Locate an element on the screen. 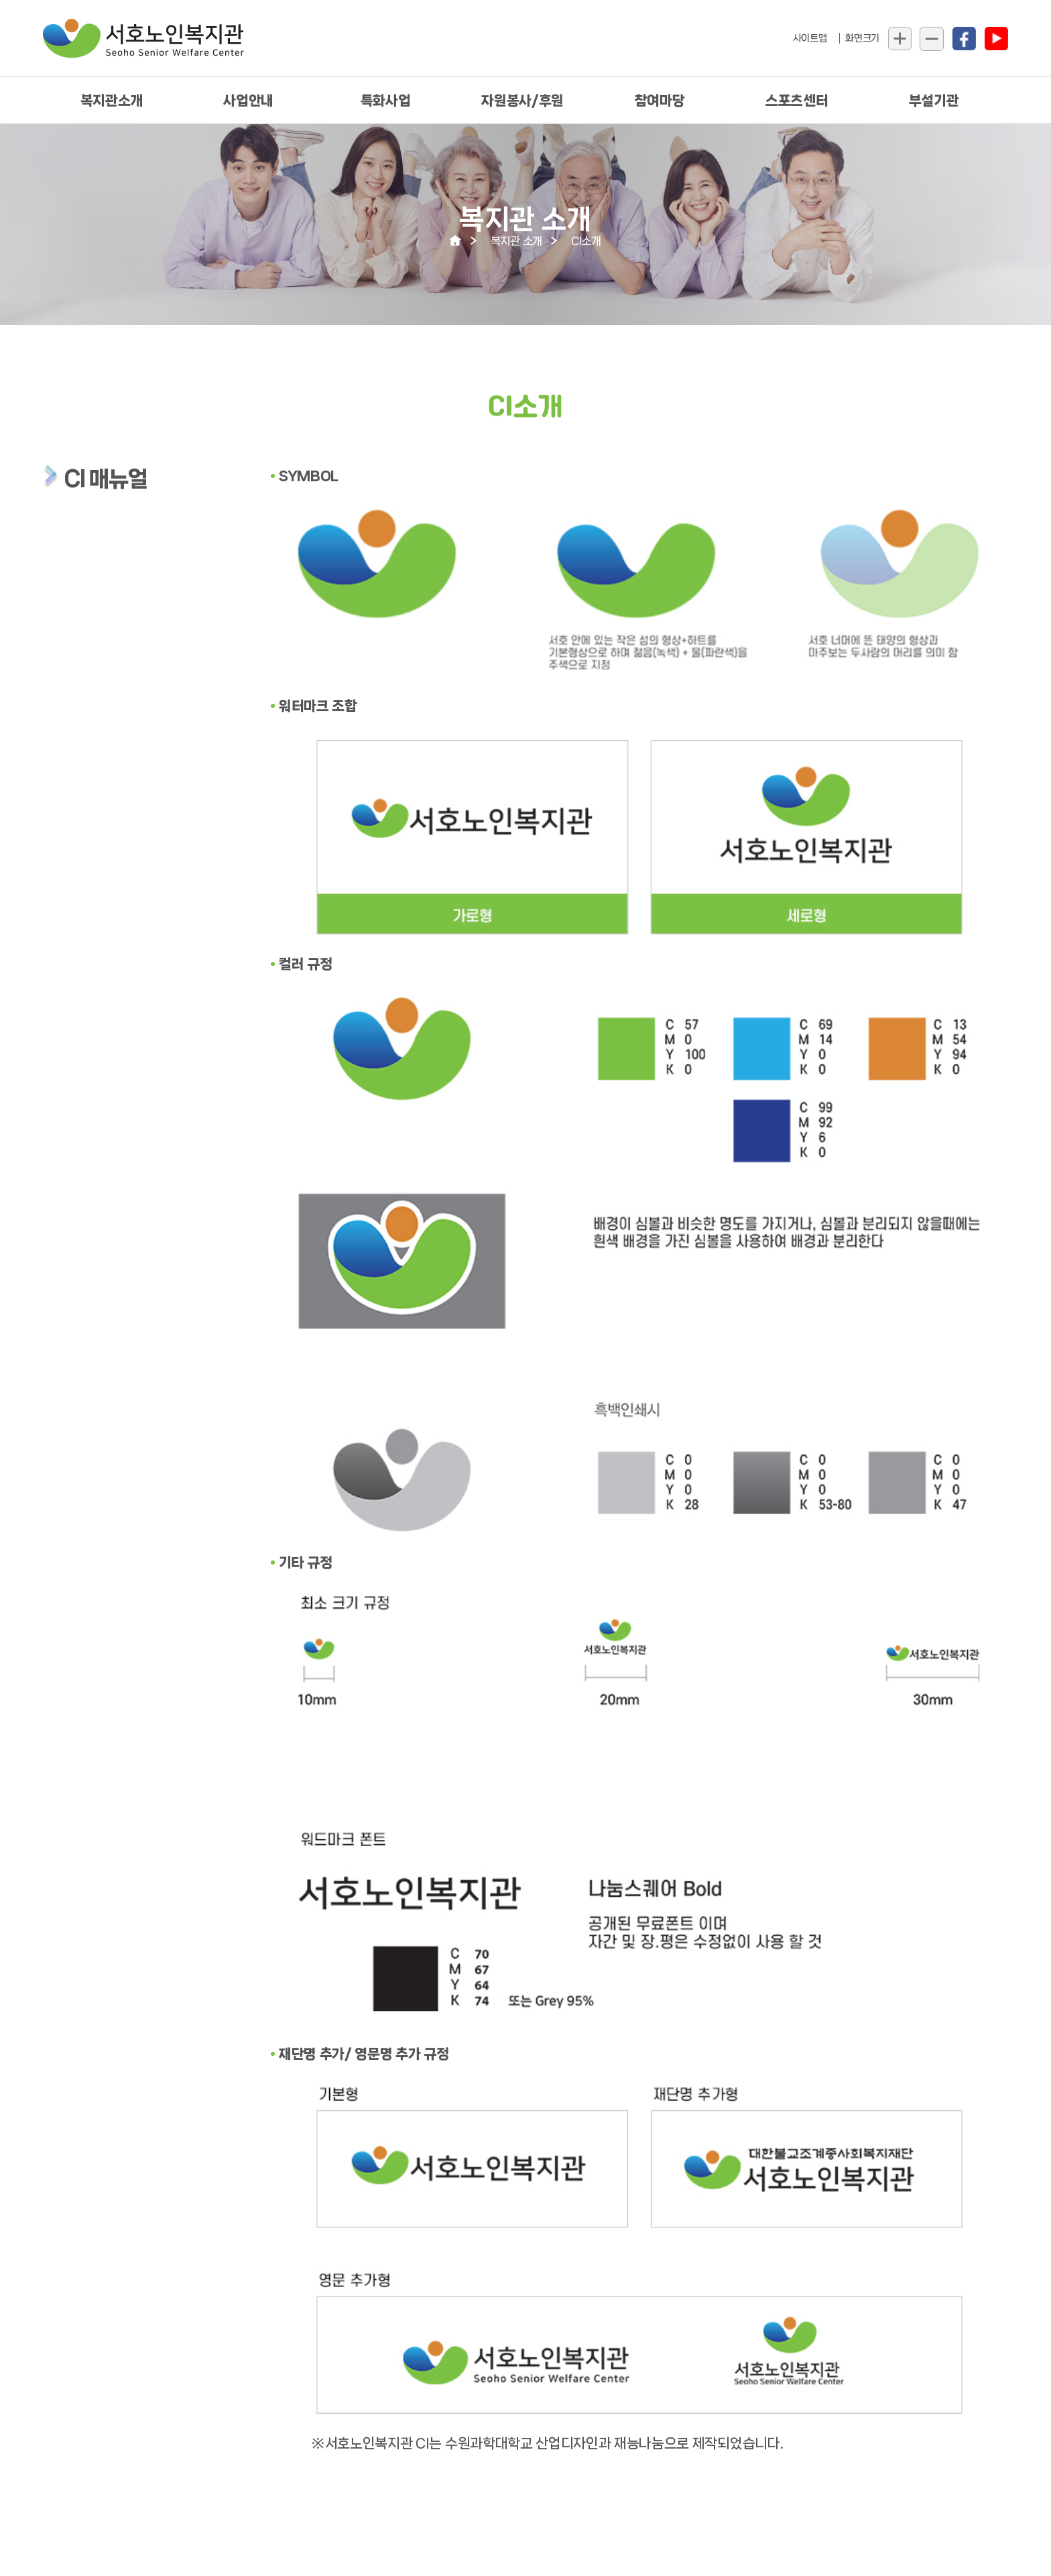 This screenshot has width=1051, height=2576. 사업안내 is located at coordinates (248, 100).